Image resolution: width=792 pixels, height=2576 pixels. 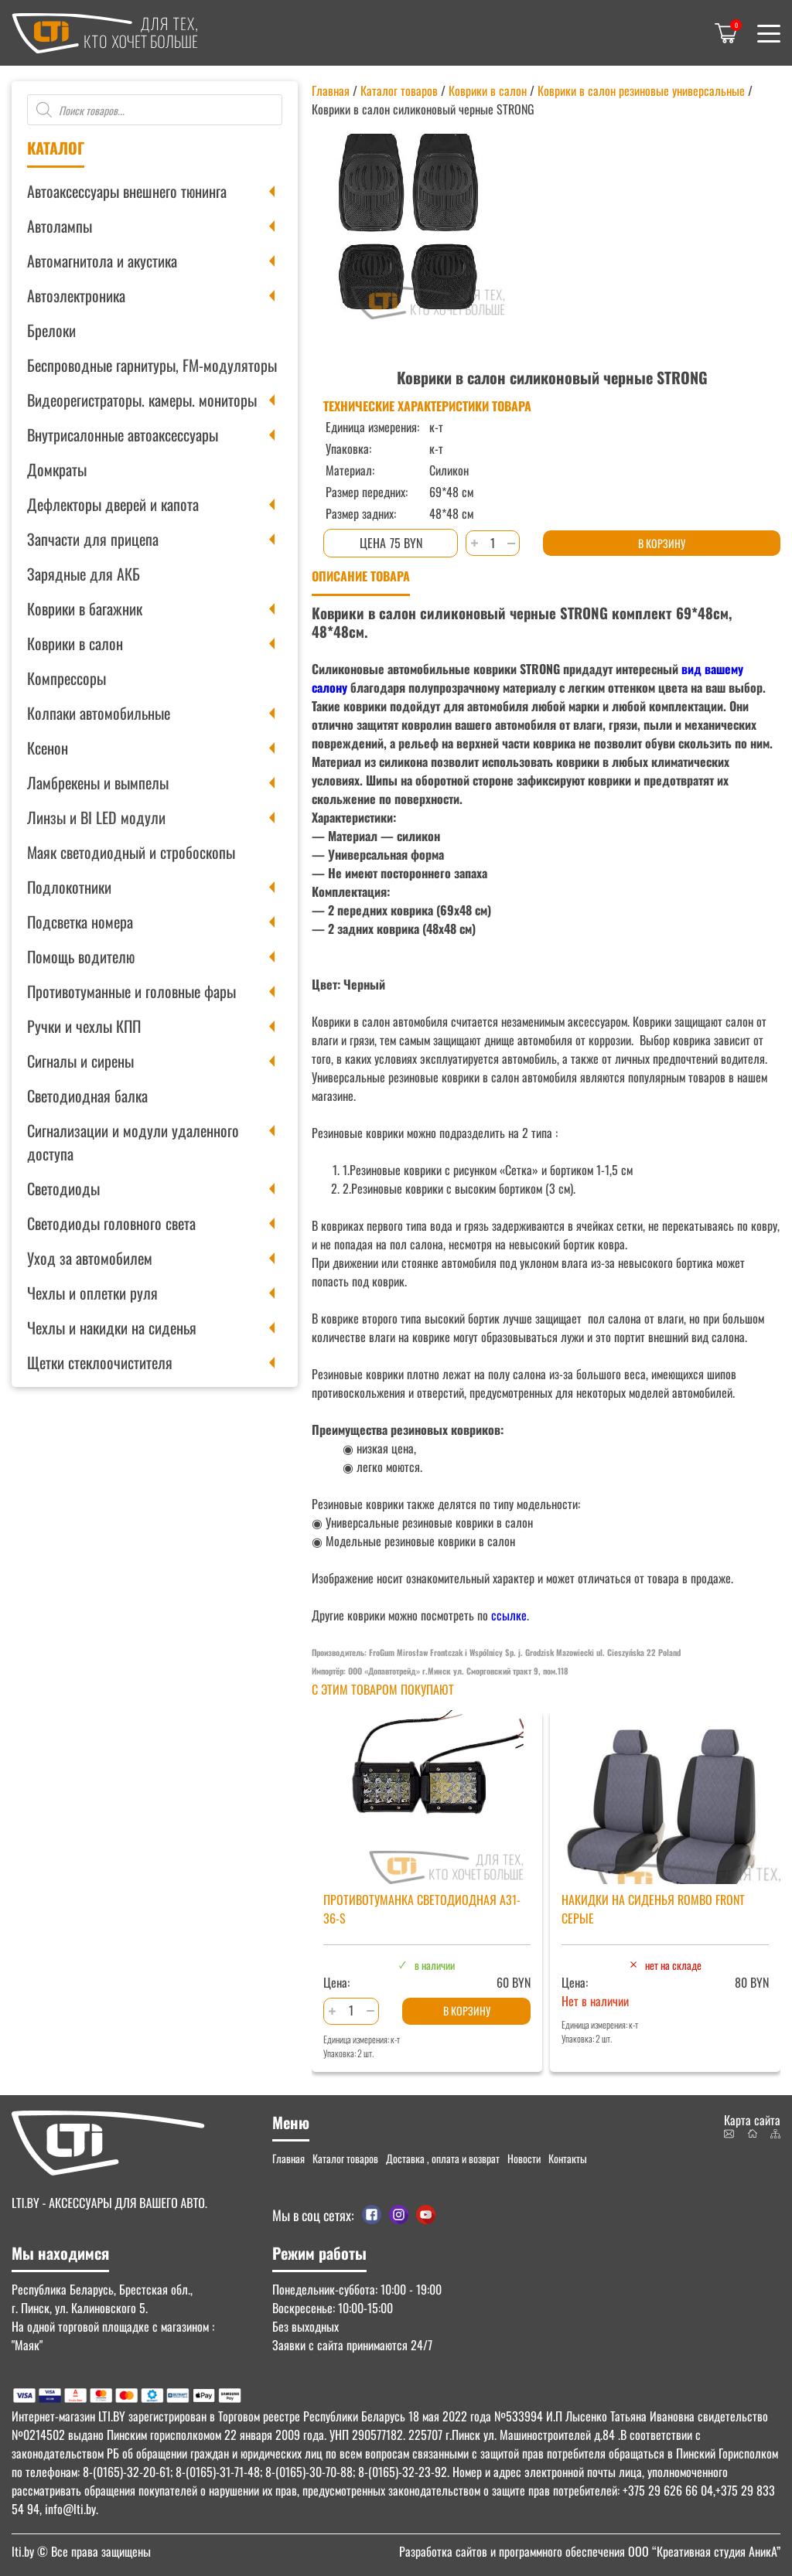 What do you see at coordinates (152, 365) in the screenshot?
I see `Беспроводные гарнитуры, FM-модуляторы` at bounding box center [152, 365].